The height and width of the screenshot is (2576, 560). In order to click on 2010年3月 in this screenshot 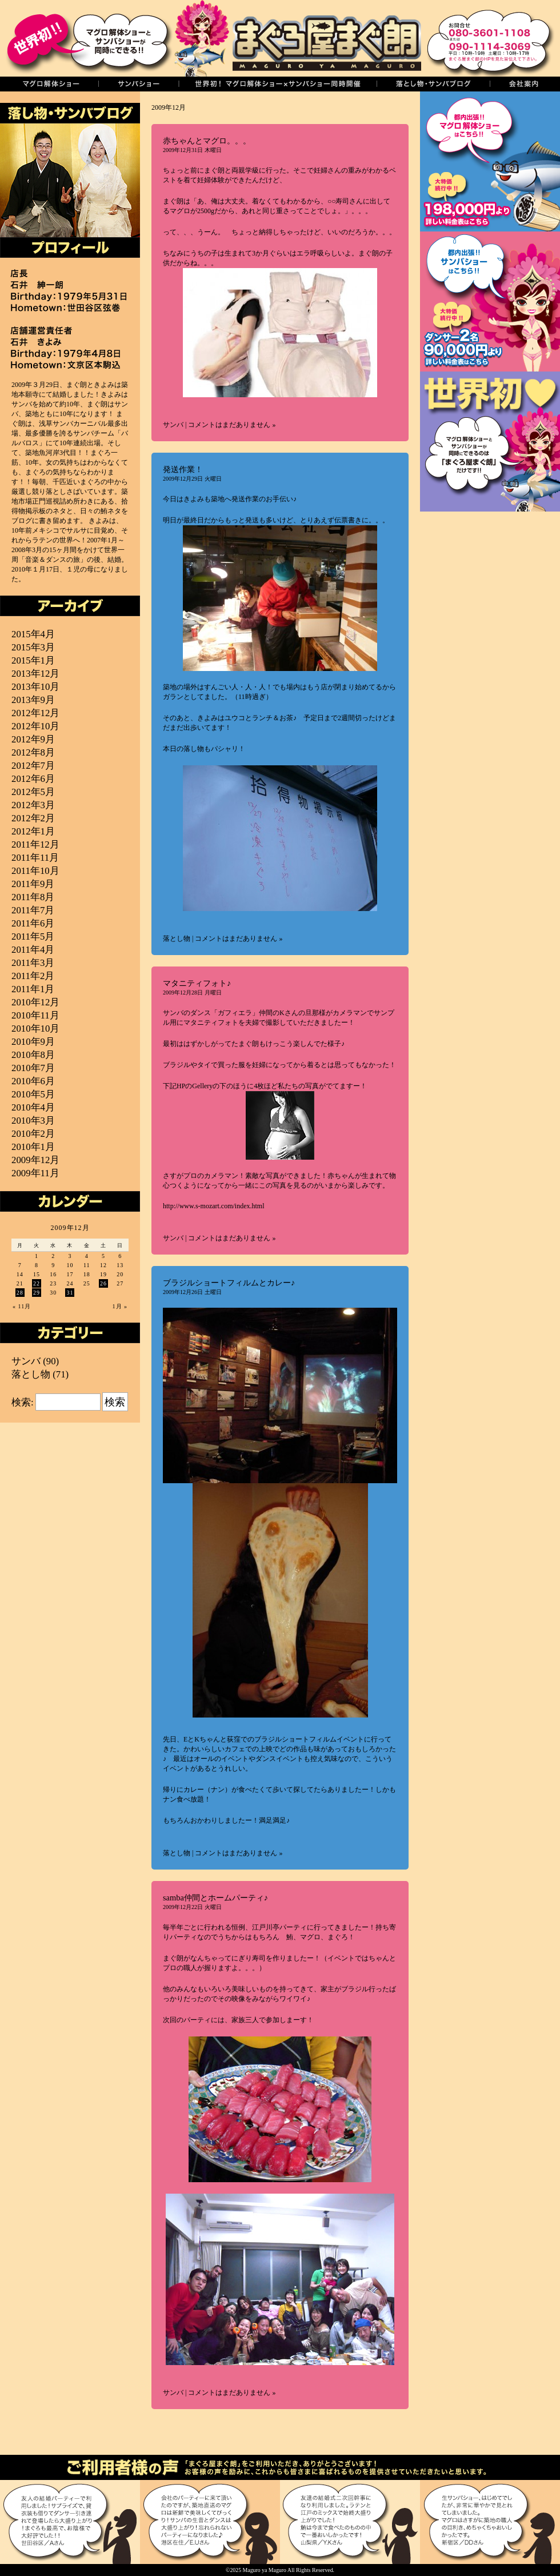, I will do `click(33, 1120)`.